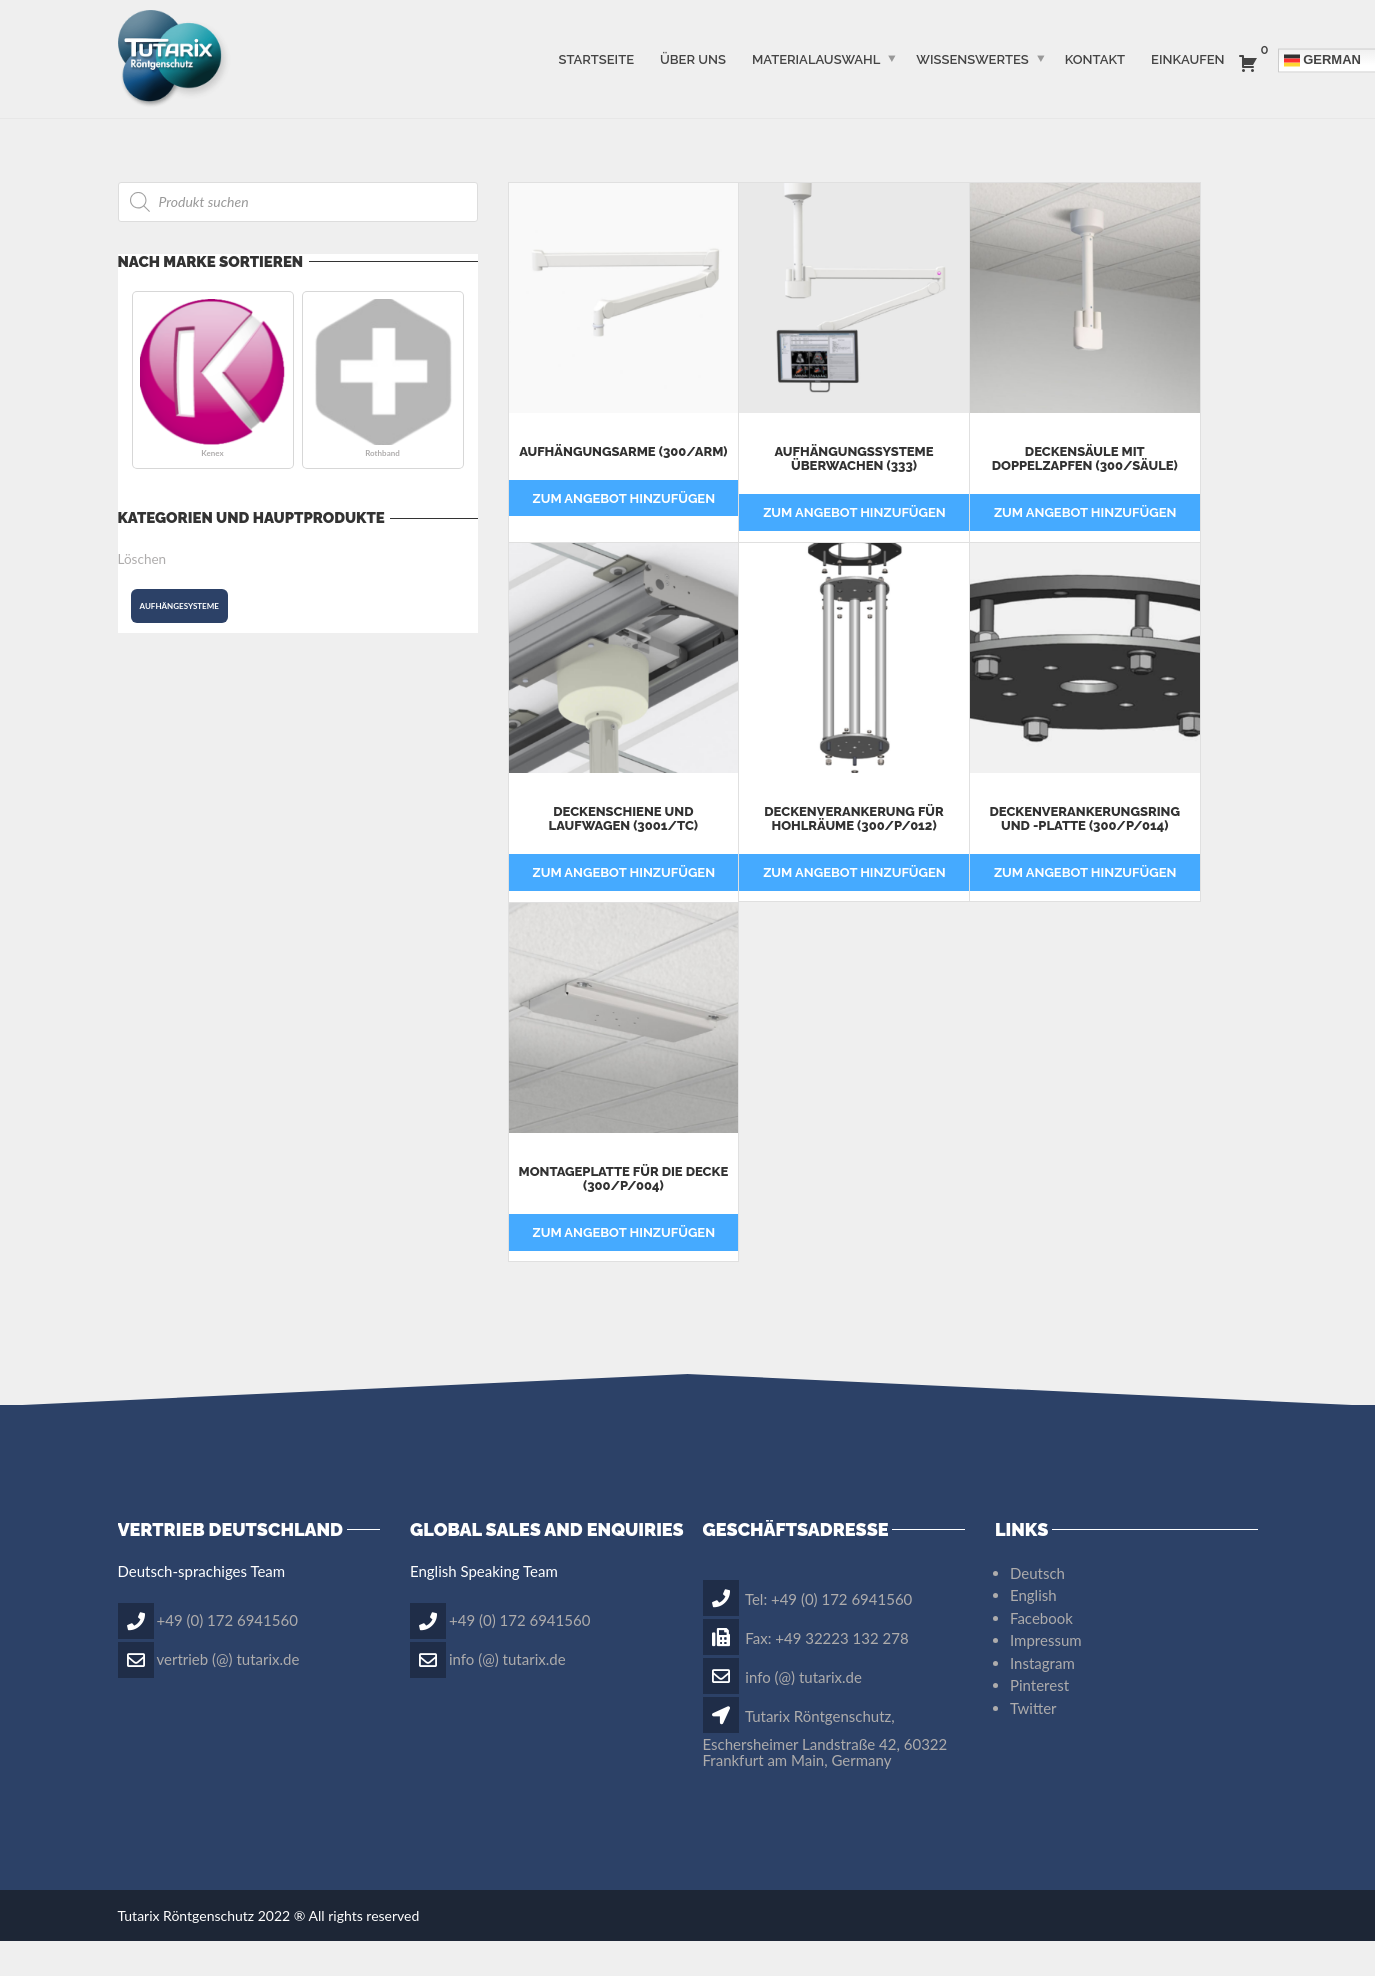  What do you see at coordinates (142, 559) in the screenshot?
I see `Löschen [button]` at bounding box center [142, 559].